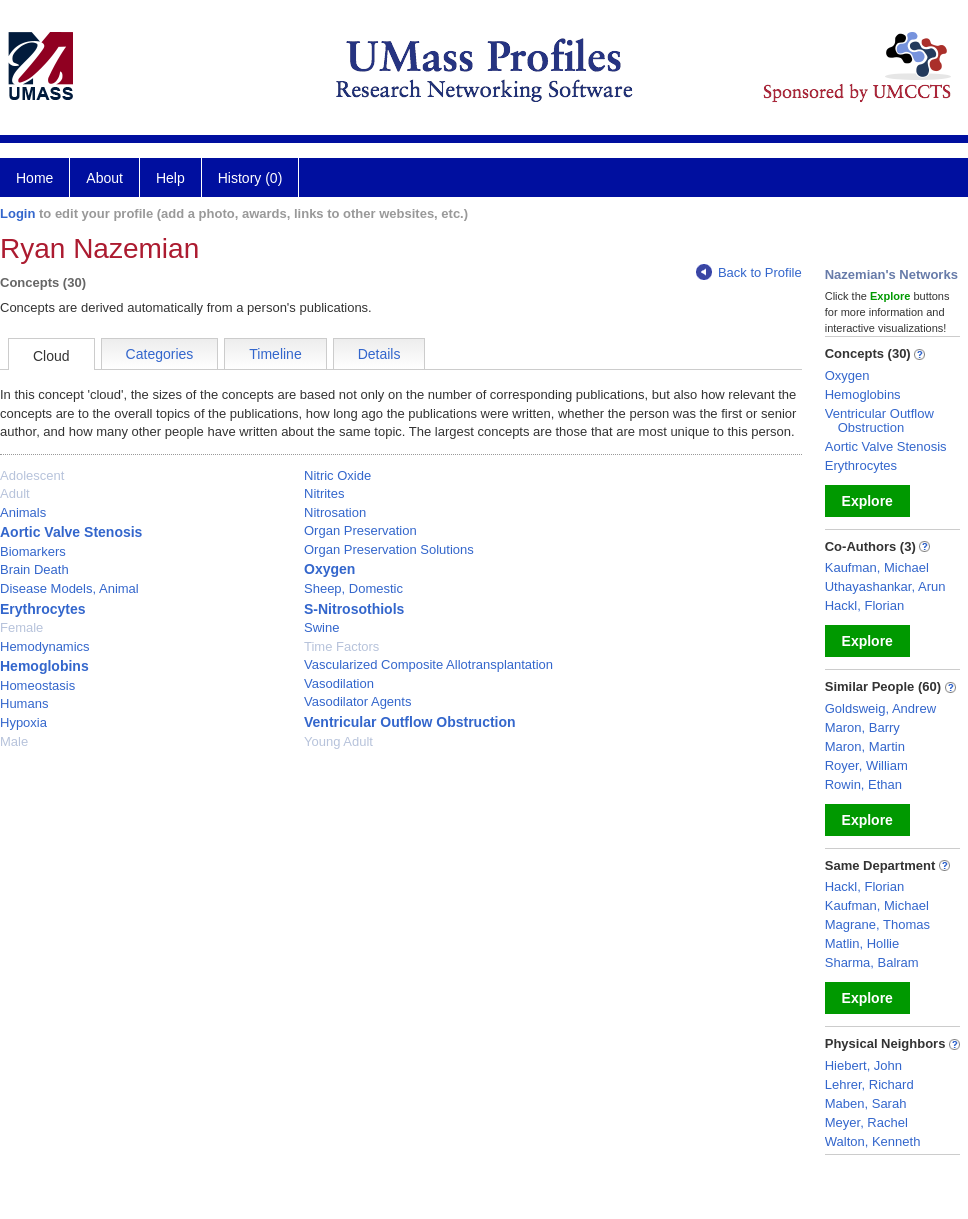  Describe the element at coordinates (71, 532) in the screenshot. I see `Aortic Valve Stenosis` at that location.